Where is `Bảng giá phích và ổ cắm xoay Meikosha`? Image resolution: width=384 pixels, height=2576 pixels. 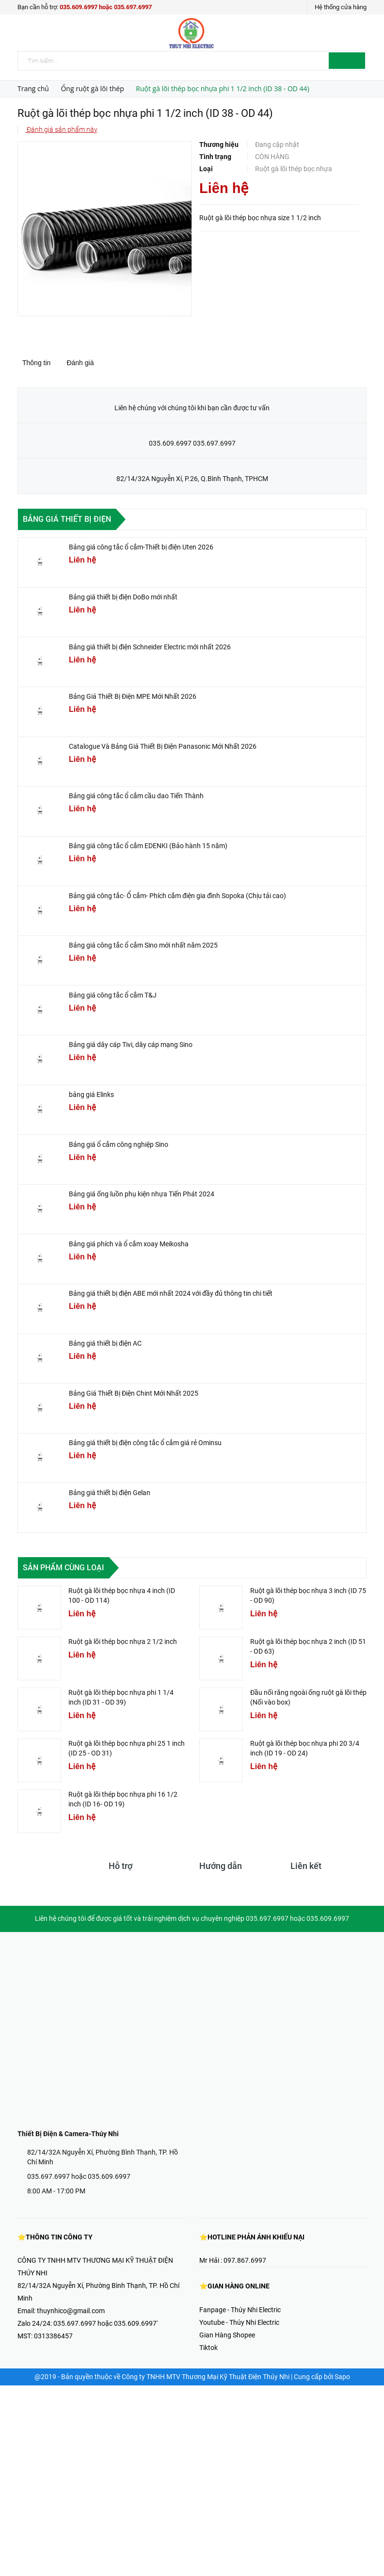 Bảng giá phích và ổ cắm xoay Meikosha is located at coordinates (129, 1244).